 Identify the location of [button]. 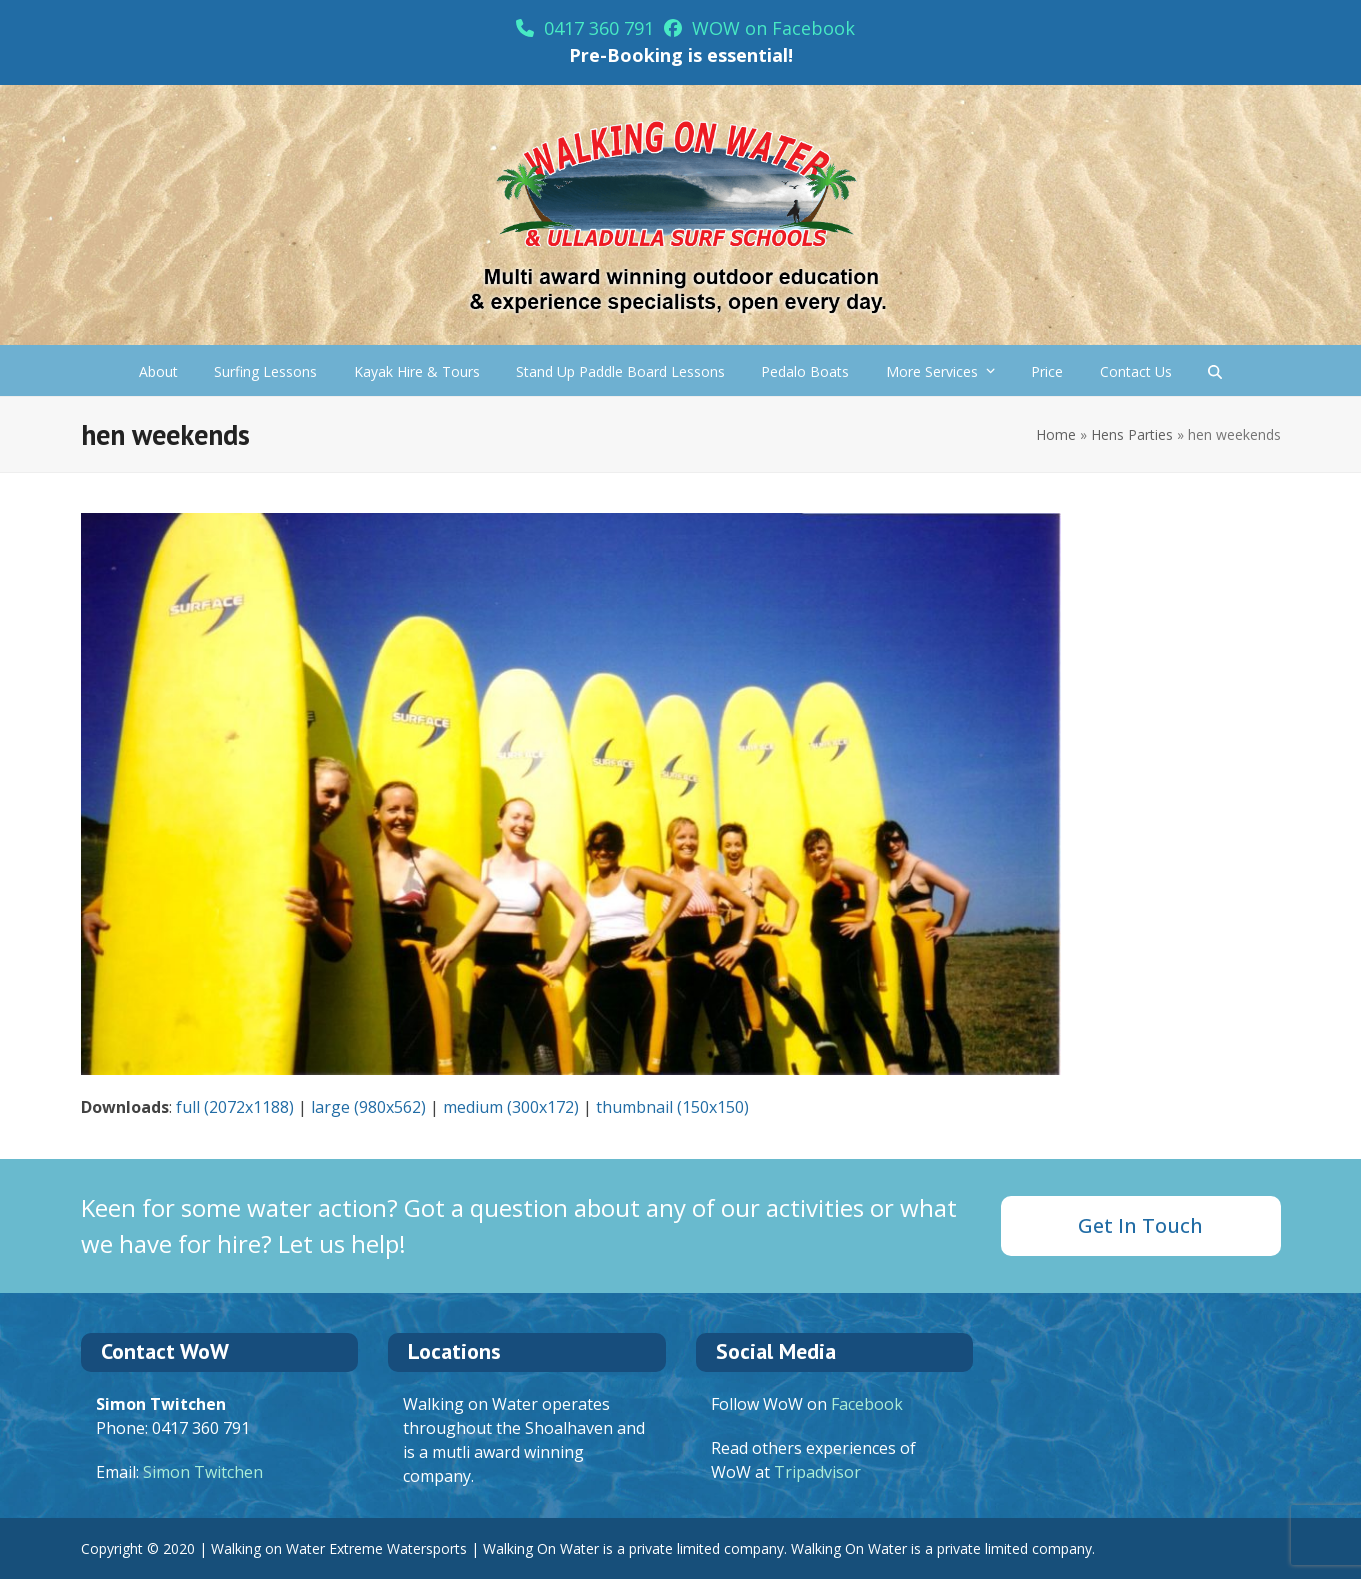
(1215, 371).